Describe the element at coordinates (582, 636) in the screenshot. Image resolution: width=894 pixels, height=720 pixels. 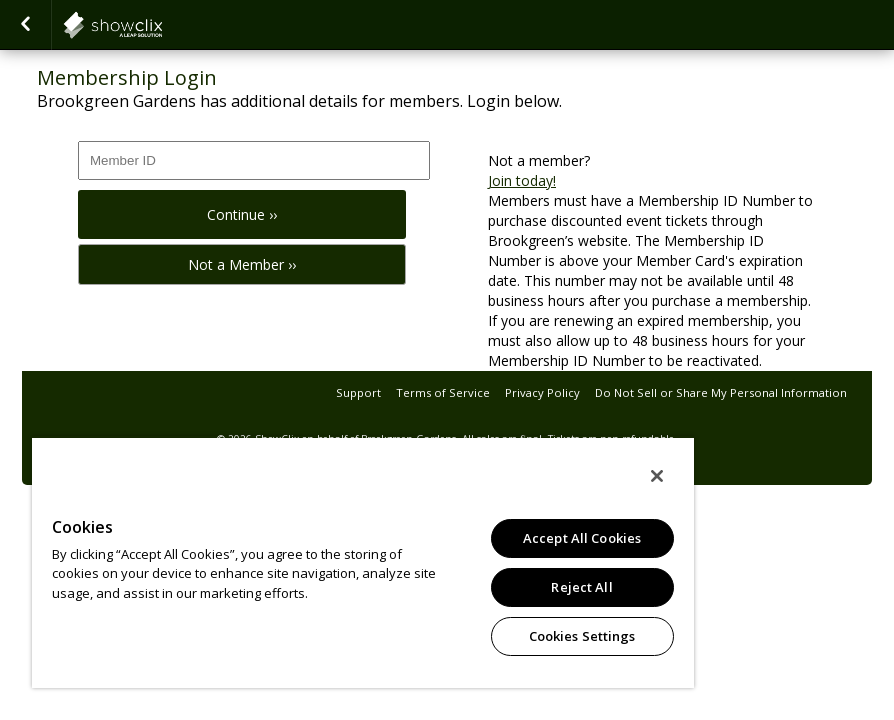
I see `Cookies Settings [Cookies Settings, Opens the preference center dialog]` at that location.